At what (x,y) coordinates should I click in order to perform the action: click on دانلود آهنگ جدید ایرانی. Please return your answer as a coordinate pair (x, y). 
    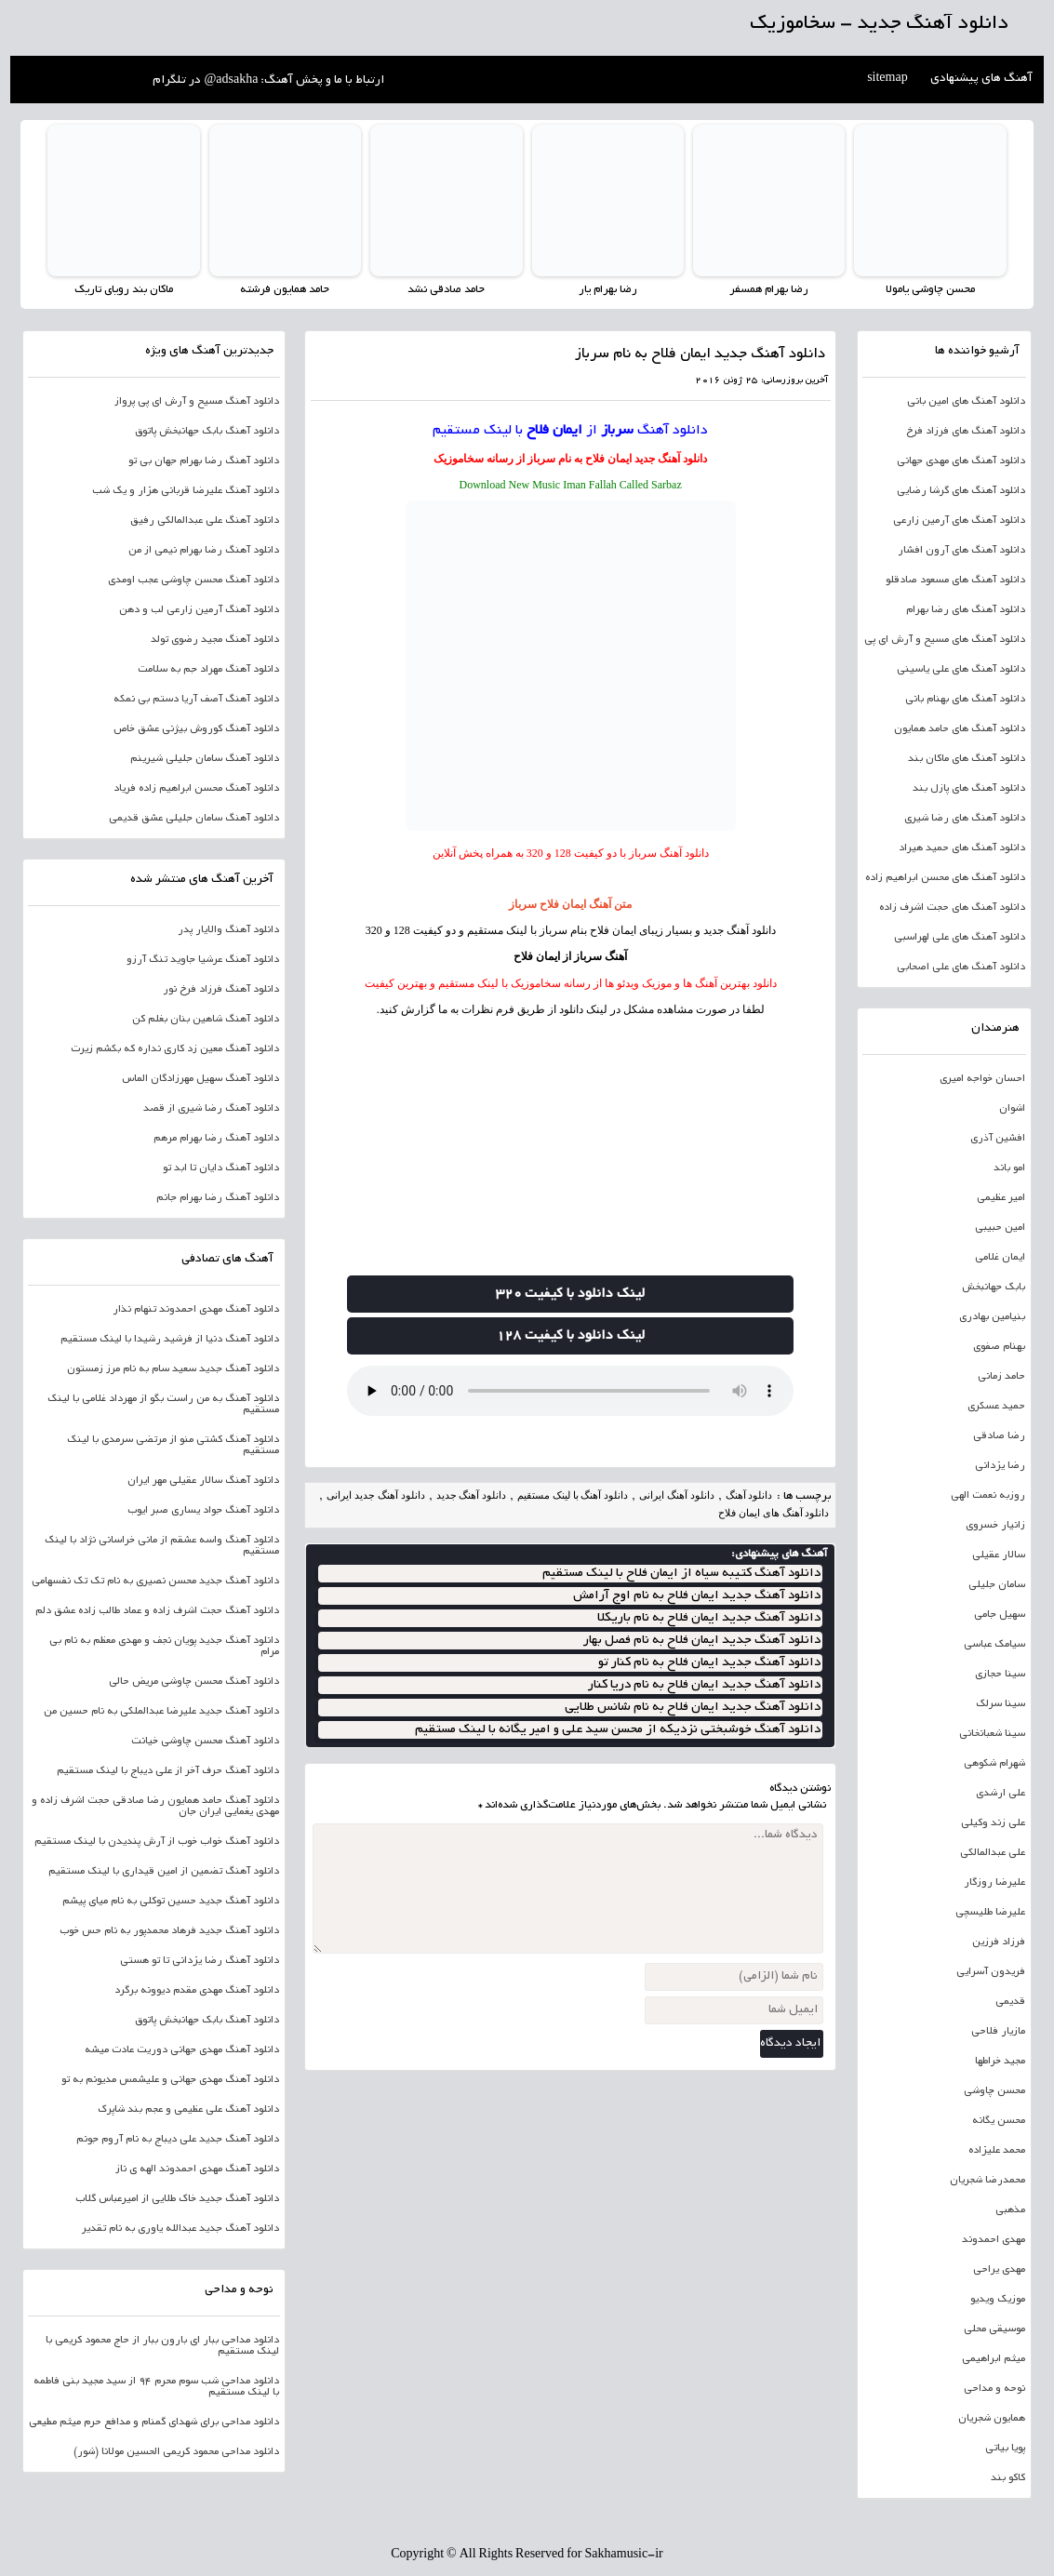
    Looking at the image, I should click on (375, 1495).